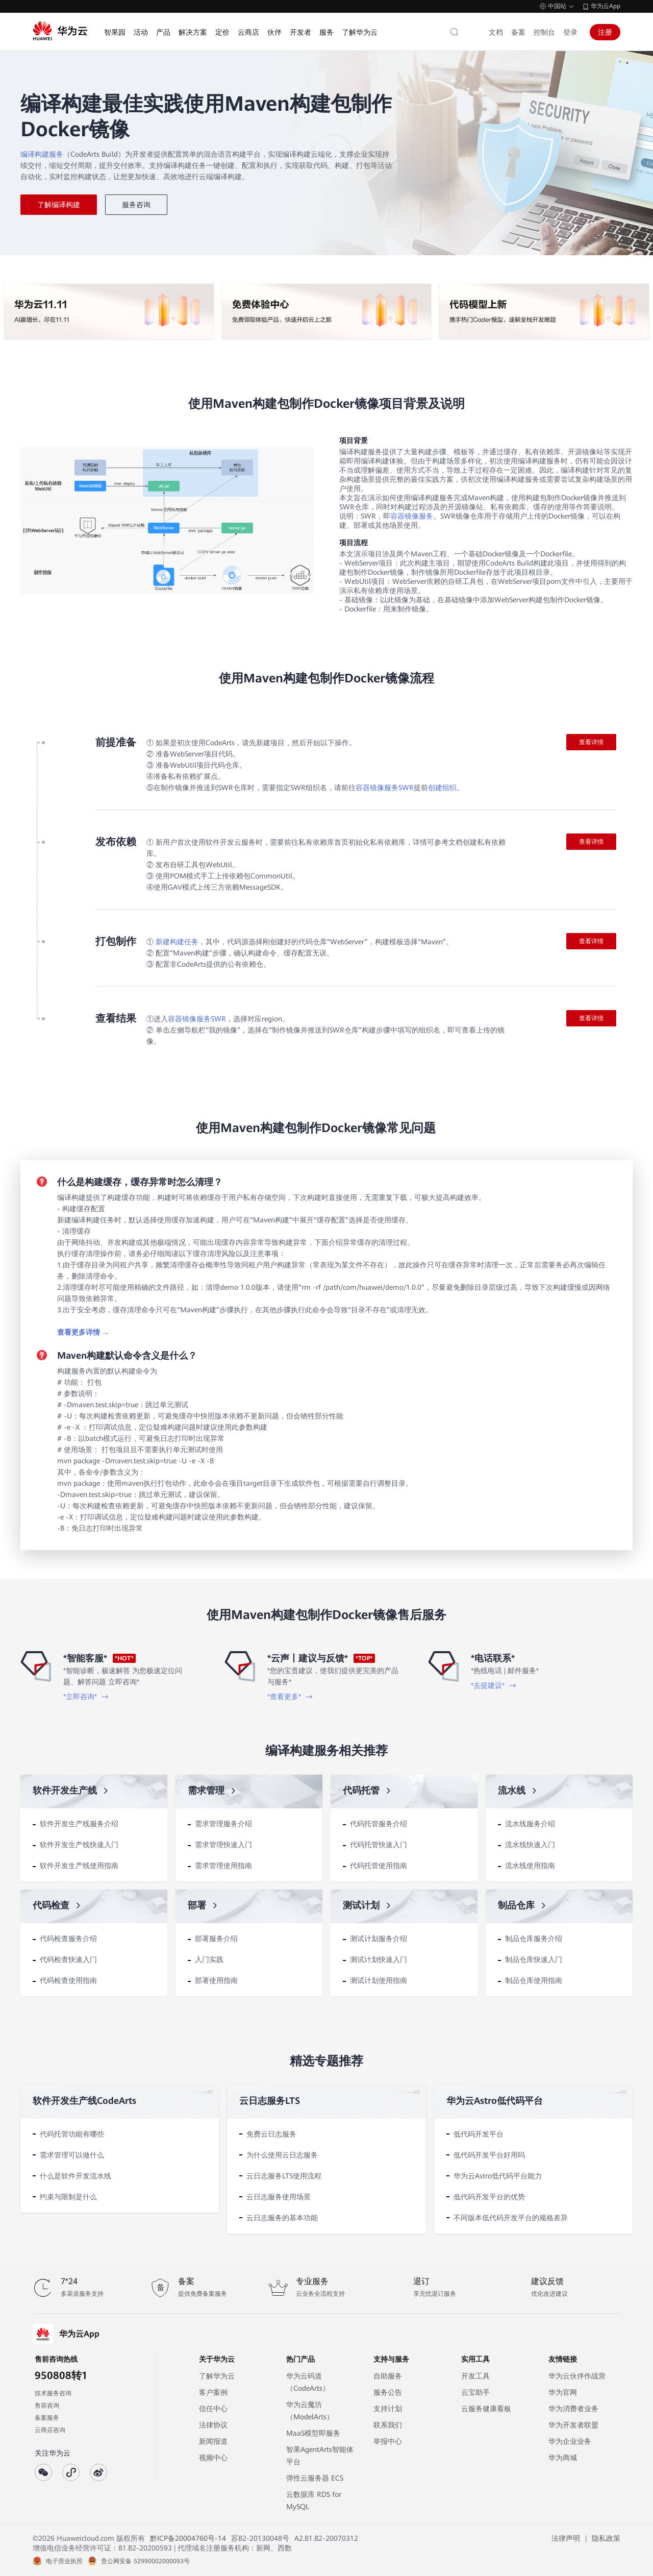 This screenshot has width=653, height=2576. I want to click on *查看更多*, so click(290, 1696).